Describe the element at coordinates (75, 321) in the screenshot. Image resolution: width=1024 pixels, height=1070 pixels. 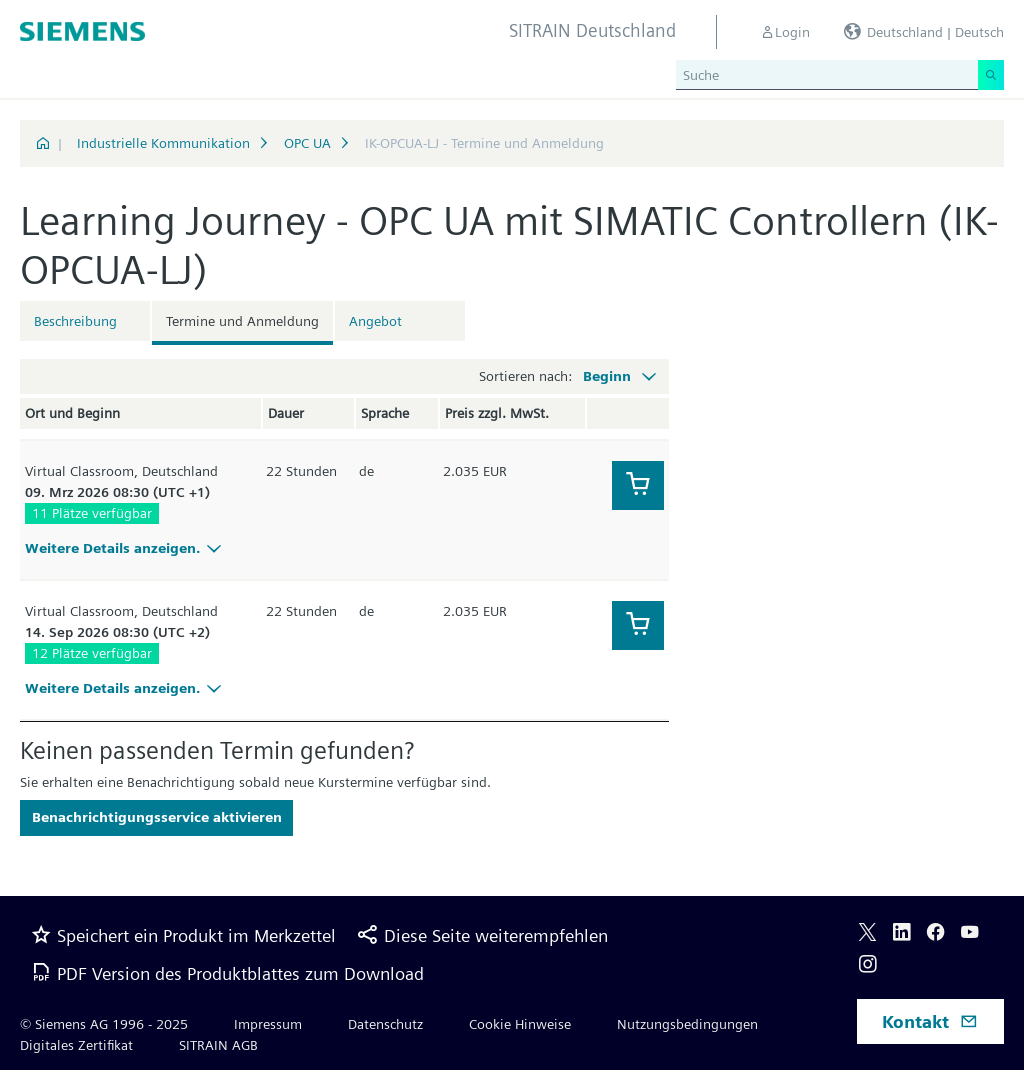
I see `Beschreibung` at that location.